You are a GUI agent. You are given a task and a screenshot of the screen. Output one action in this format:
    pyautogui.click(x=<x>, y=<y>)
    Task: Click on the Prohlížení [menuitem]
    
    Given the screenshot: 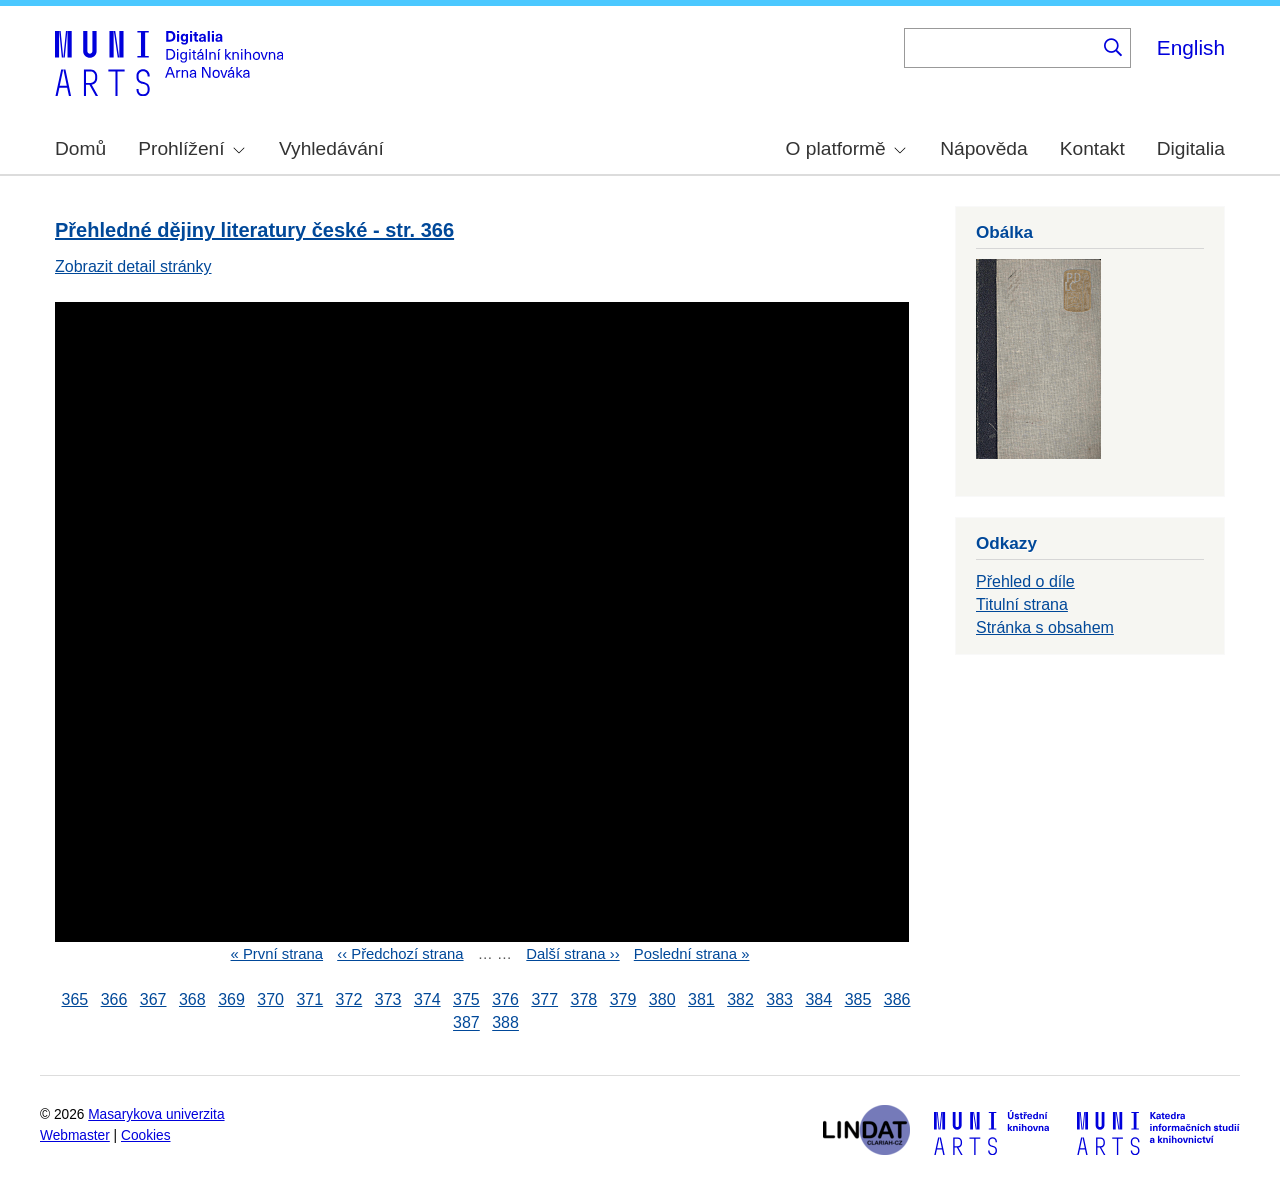 What is the action you would take?
    pyautogui.click(x=191, y=148)
    